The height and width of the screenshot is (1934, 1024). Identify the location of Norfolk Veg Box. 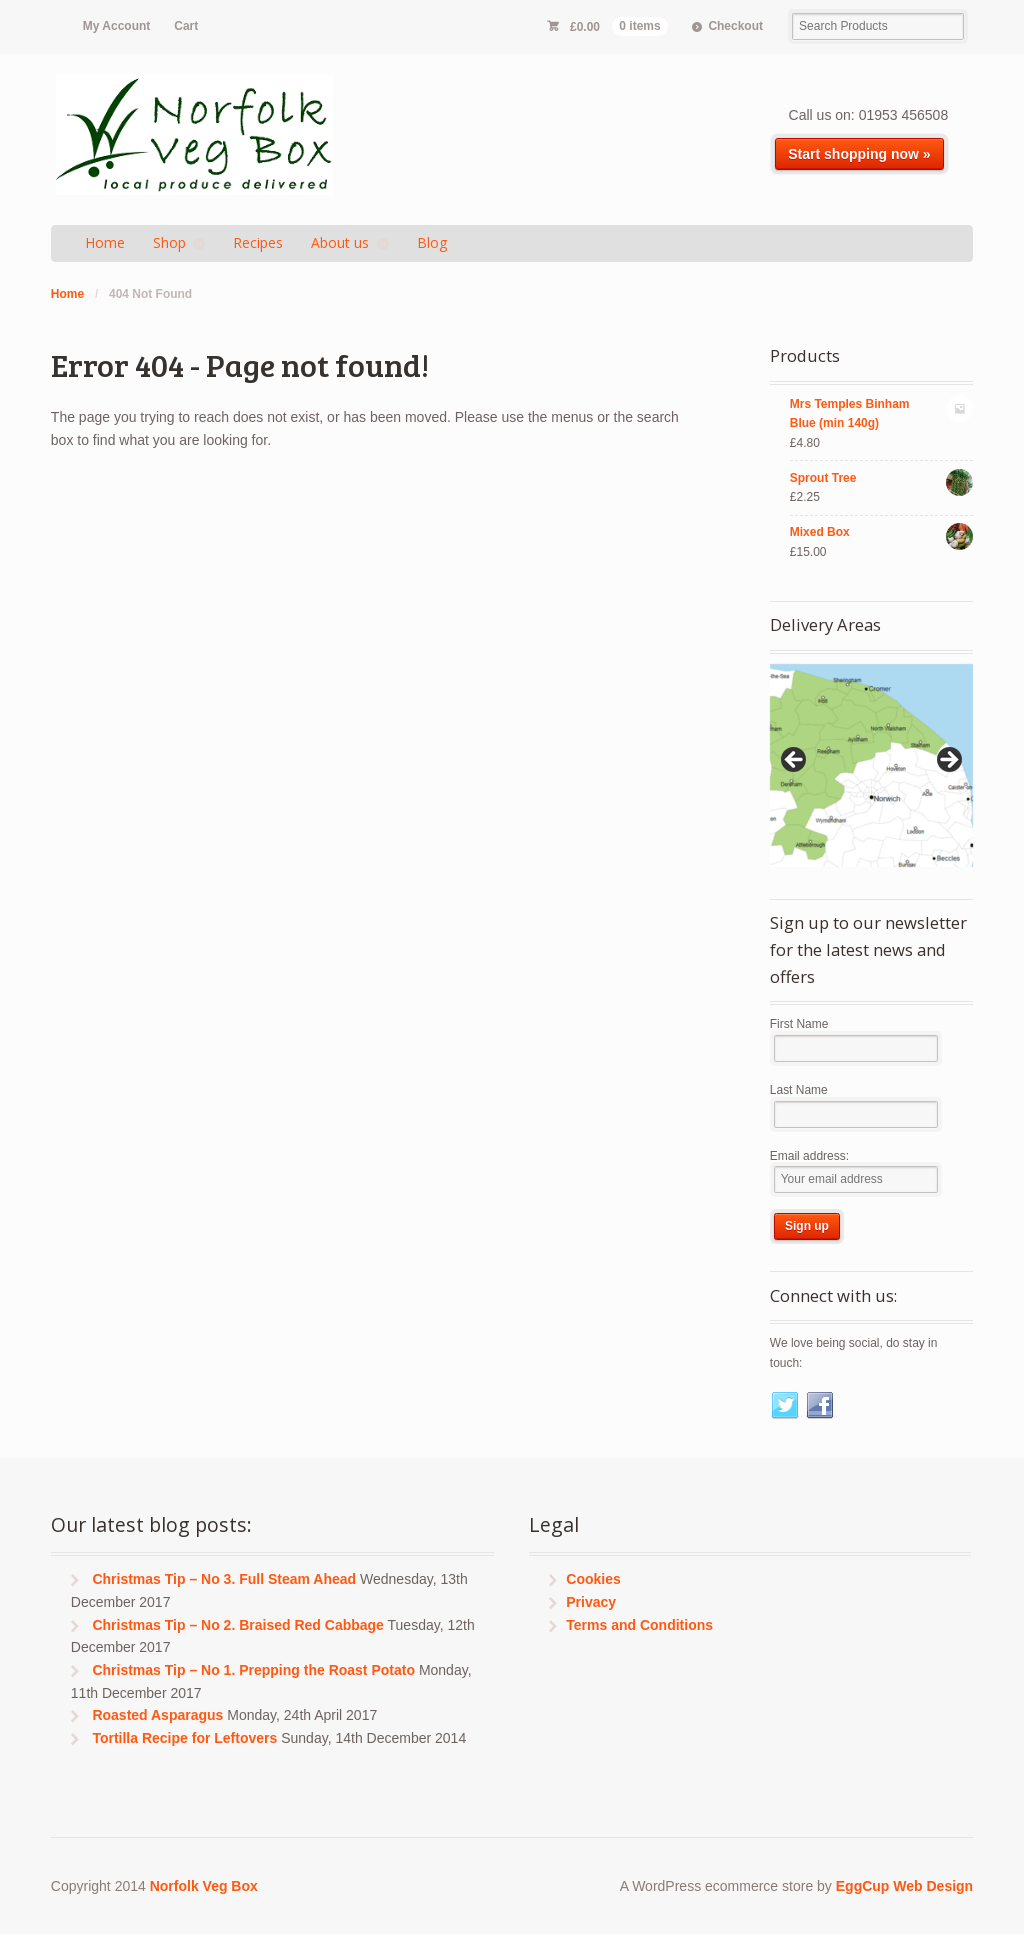
(204, 1886).